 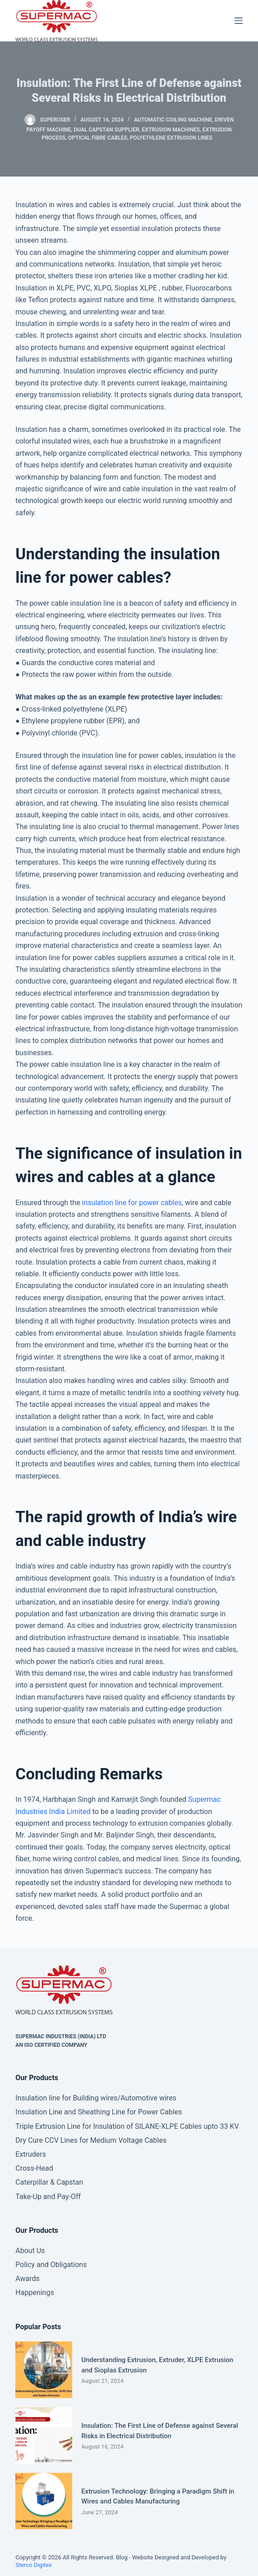 I want to click on Sterco Digitex, so click(x=33, y=2565).